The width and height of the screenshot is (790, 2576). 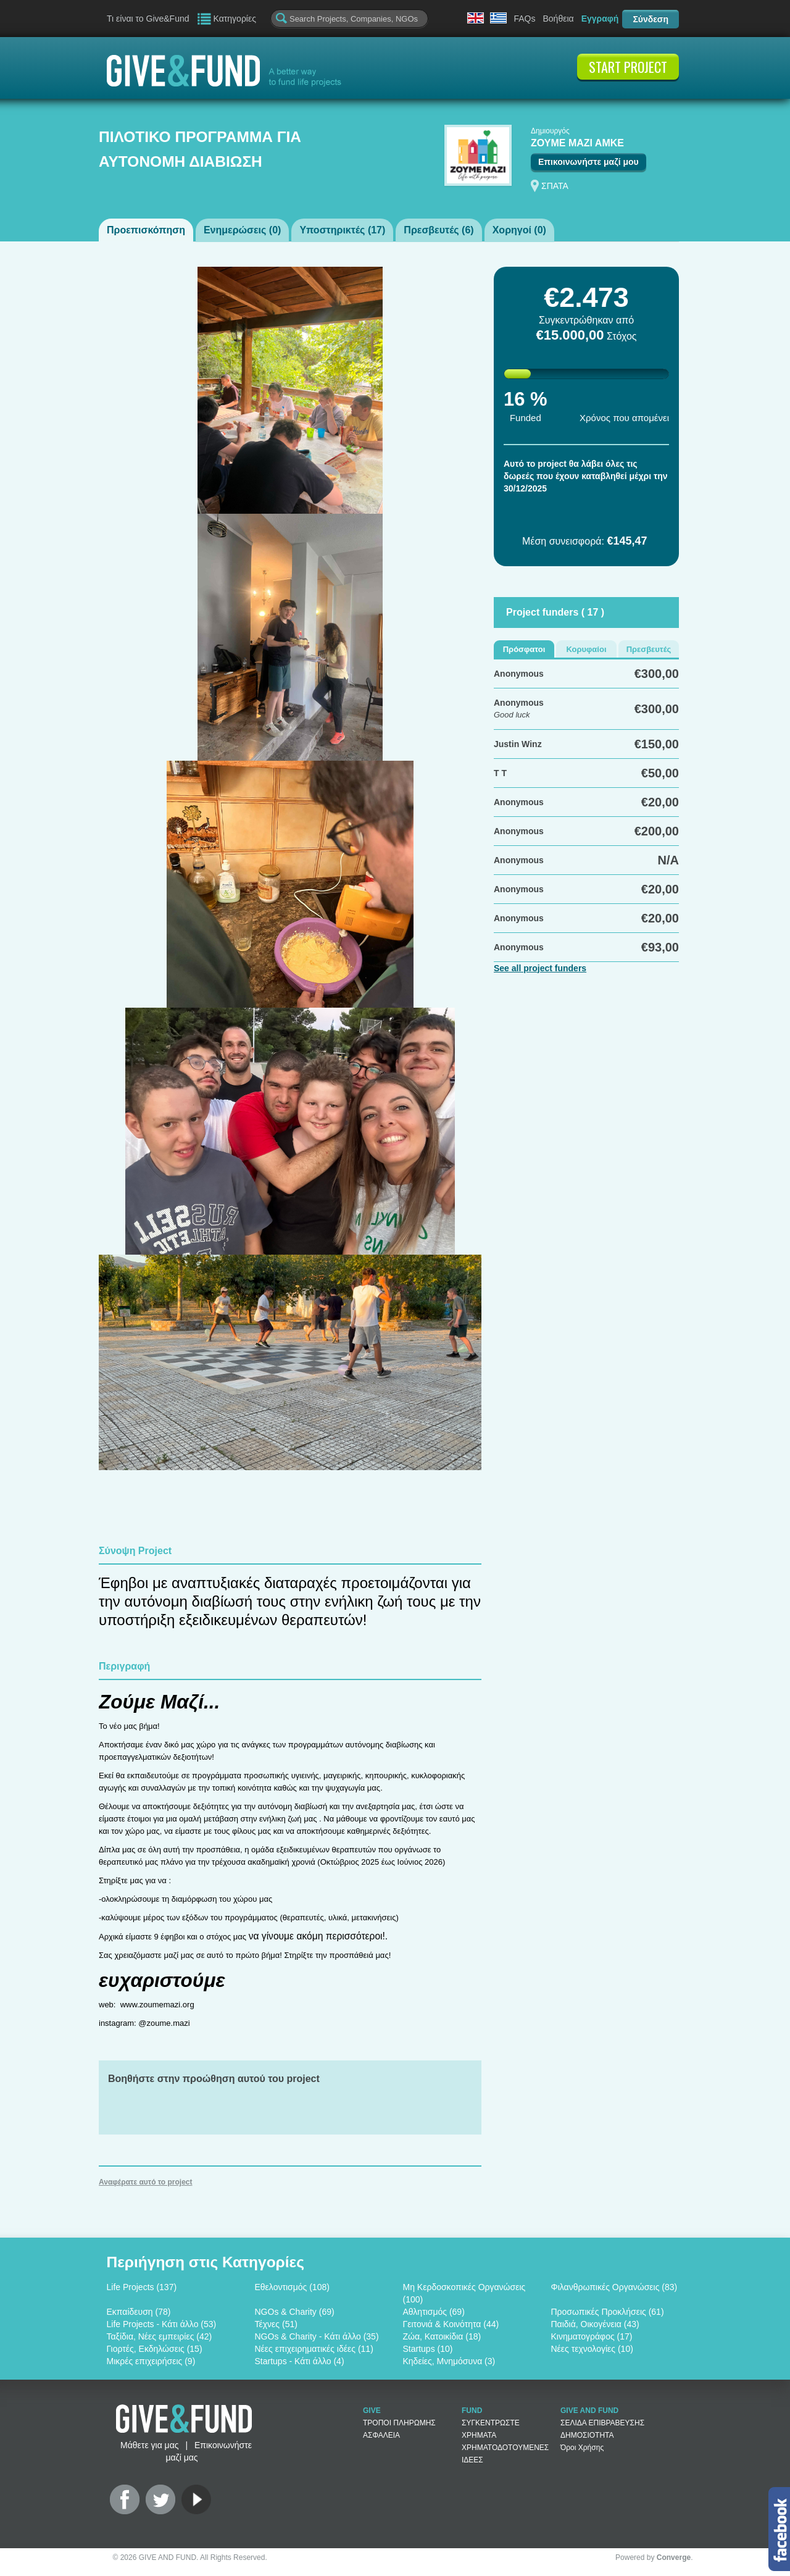 What do you see at coordinates (154, 2349) in the screenshot?
I see `Γιορτές, Εκδηλώσεις (15)` at bounding box center [154, 2349].